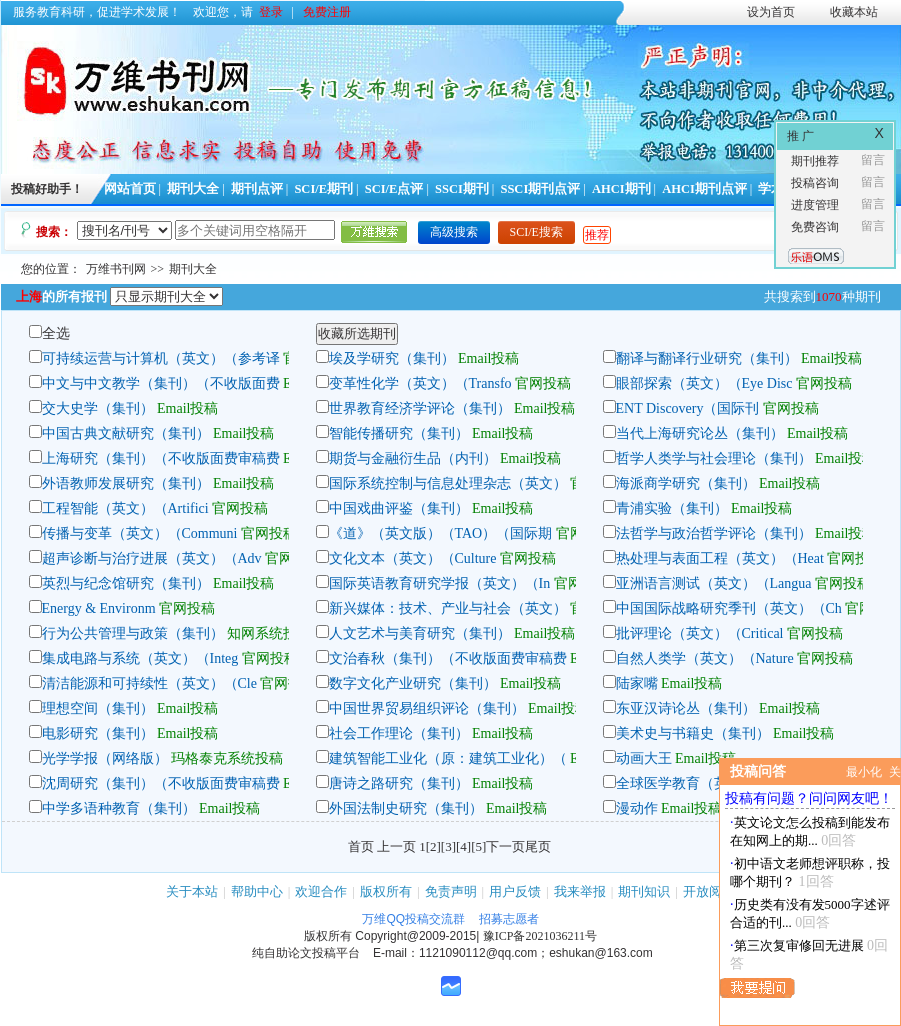 The height and width of the screenshot is (1026, 901). I want to click on 动画大王, so click(644, 758).